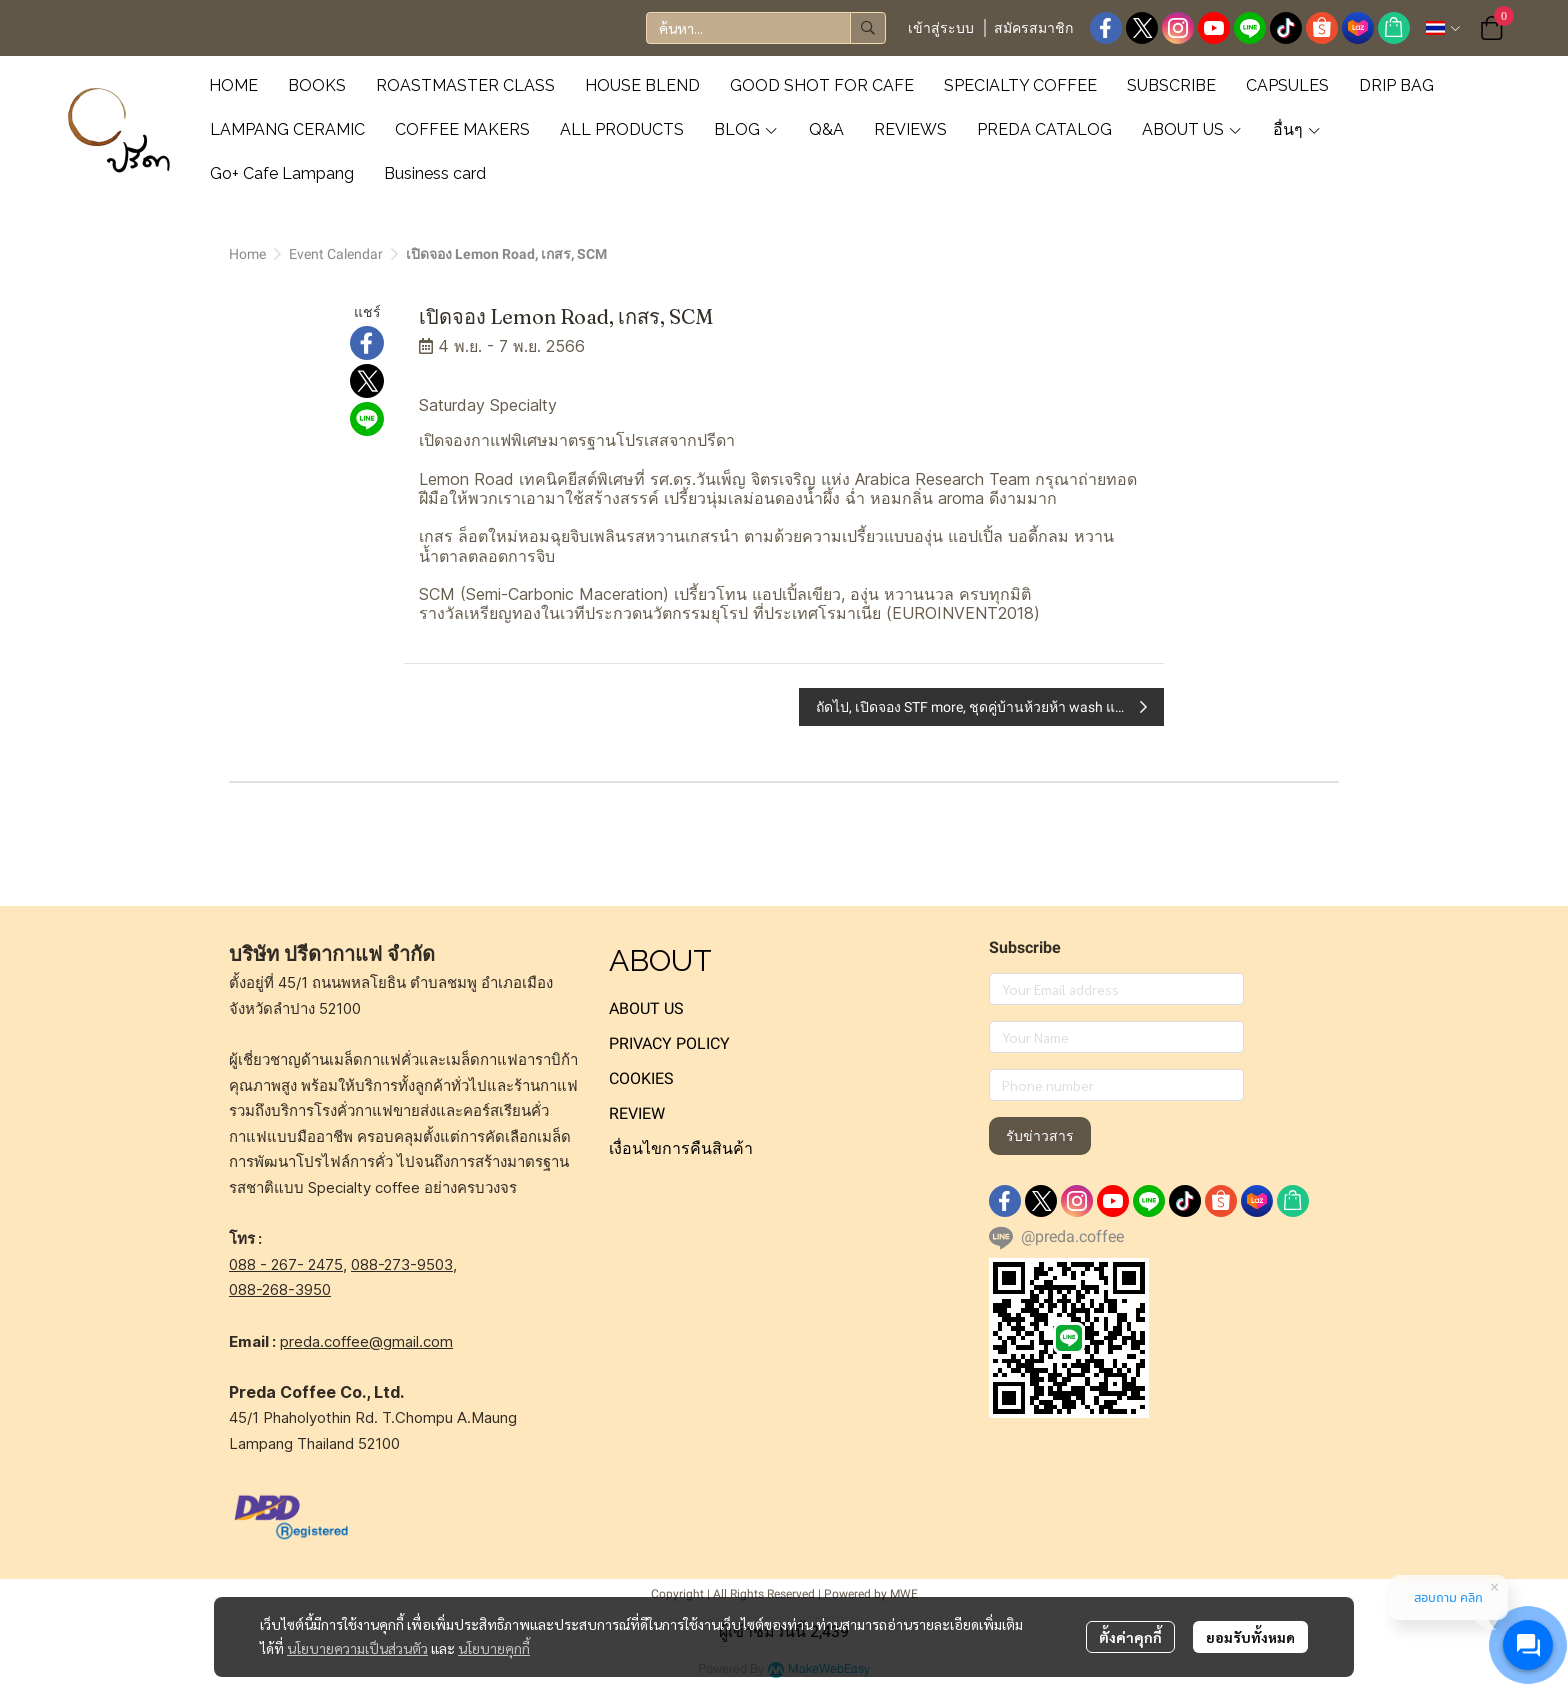 This screenshot has height=1685, width=1568. I want to click on COOKIES, so click(641, 1078).